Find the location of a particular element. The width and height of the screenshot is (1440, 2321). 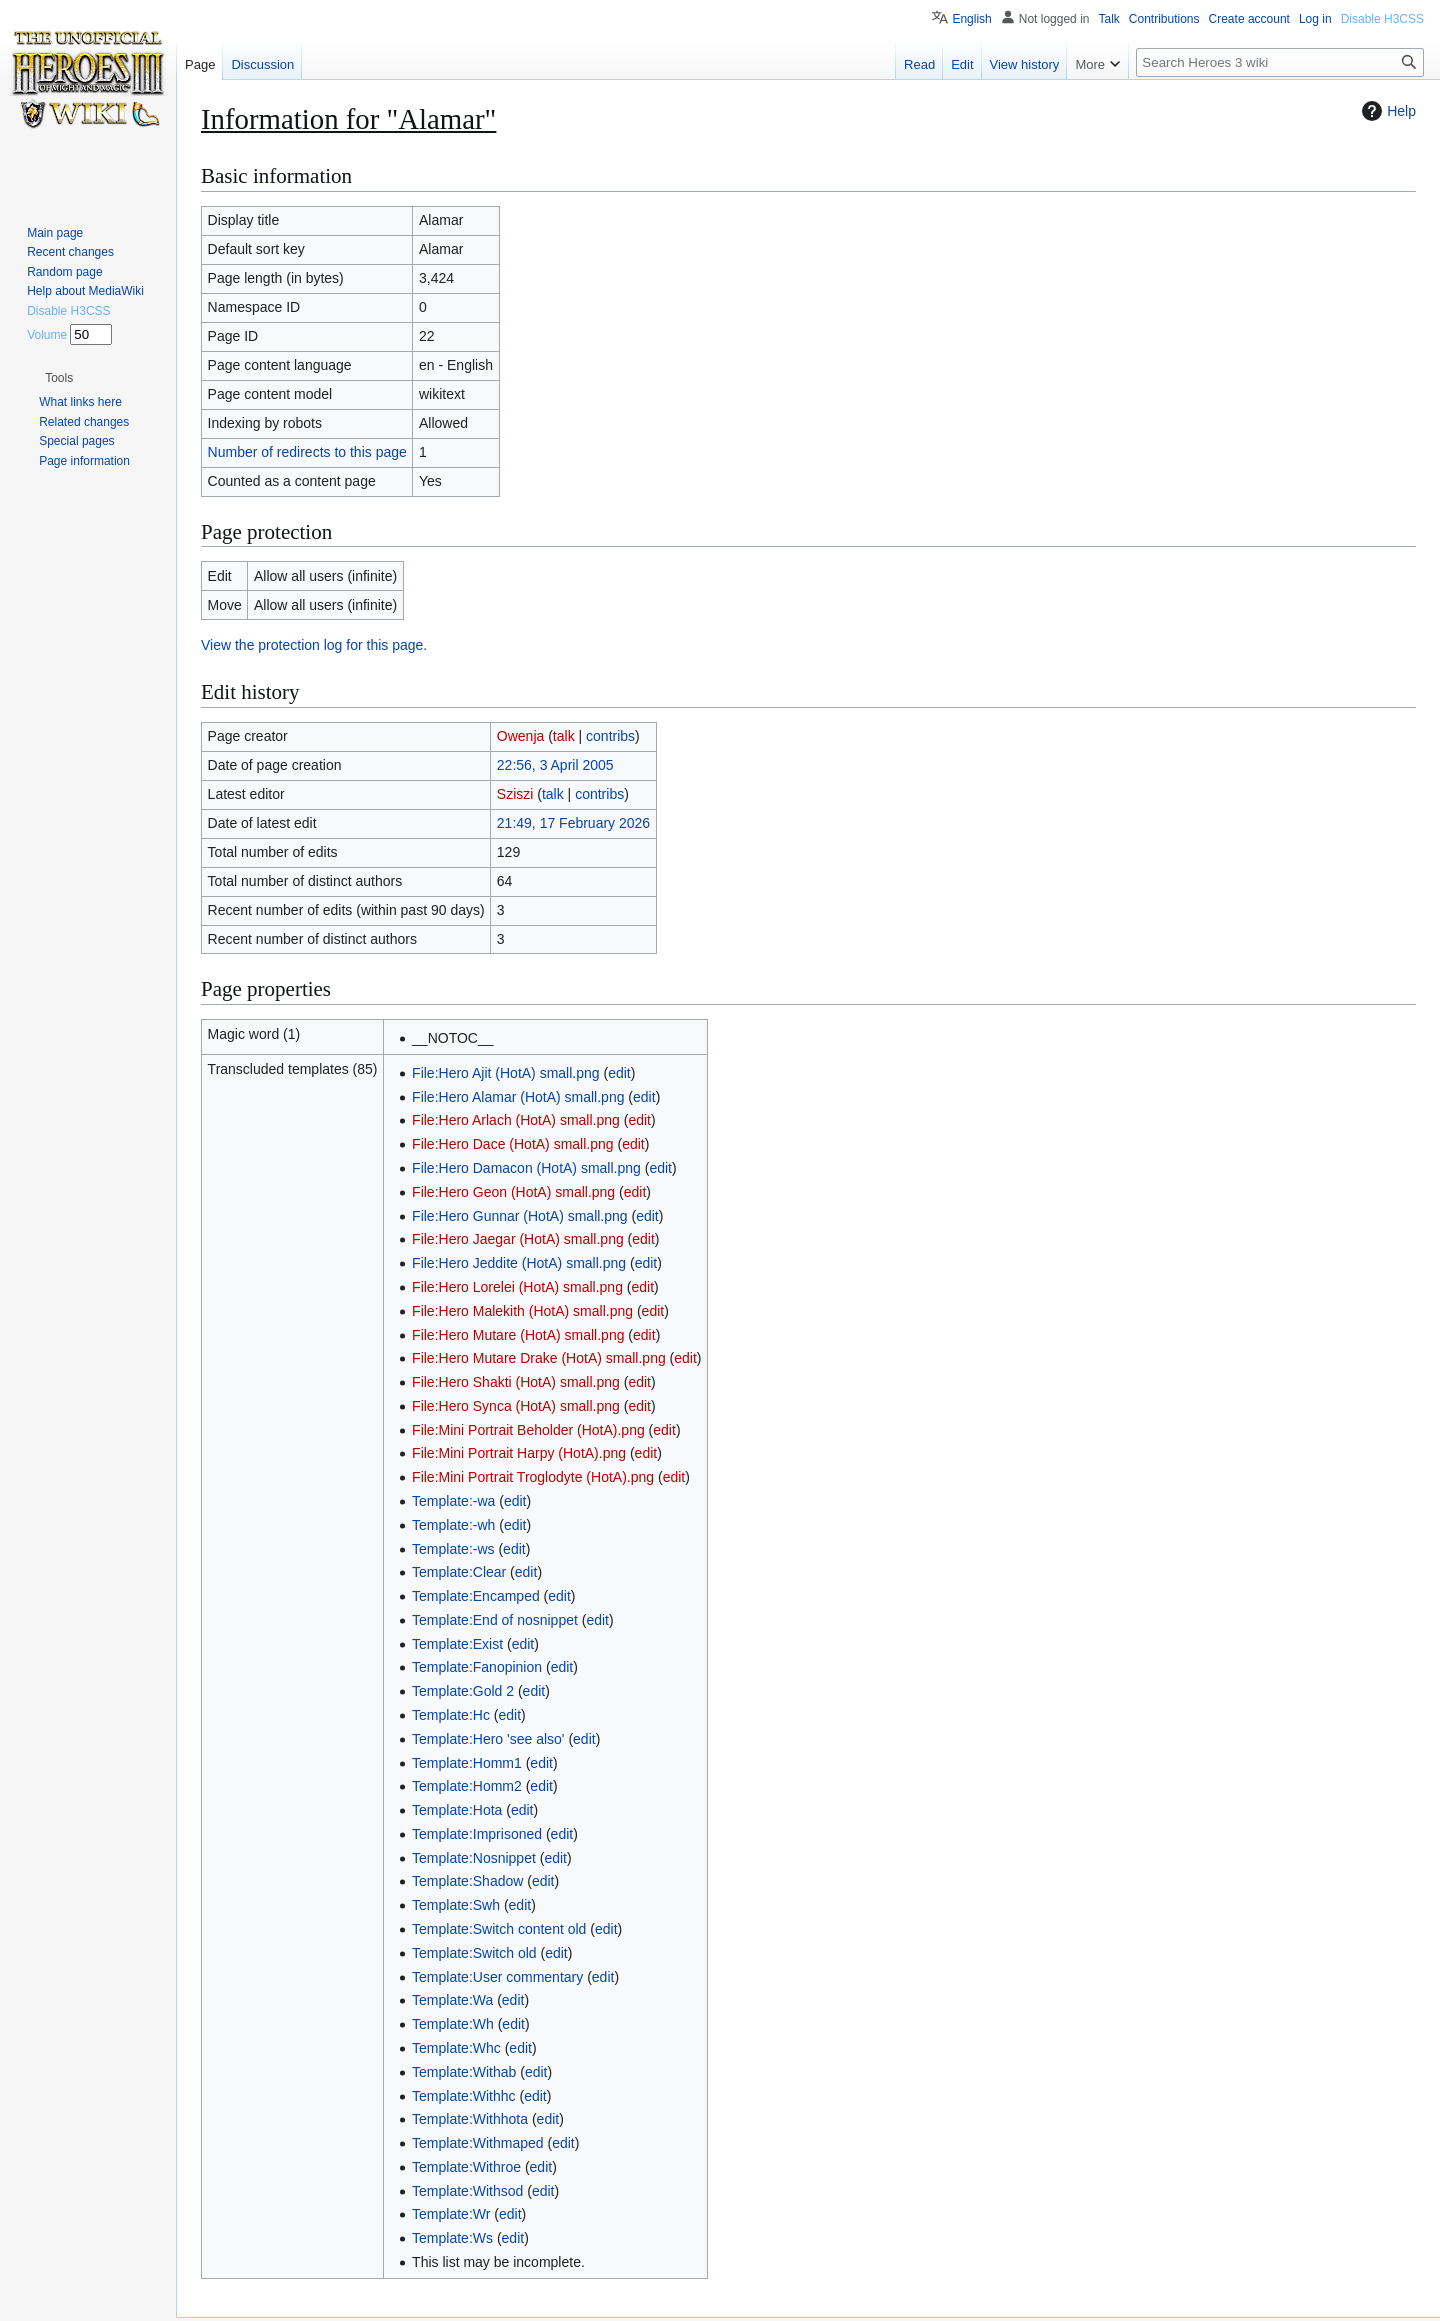

Template:Homm1 is located at coordinates (467, 1763).